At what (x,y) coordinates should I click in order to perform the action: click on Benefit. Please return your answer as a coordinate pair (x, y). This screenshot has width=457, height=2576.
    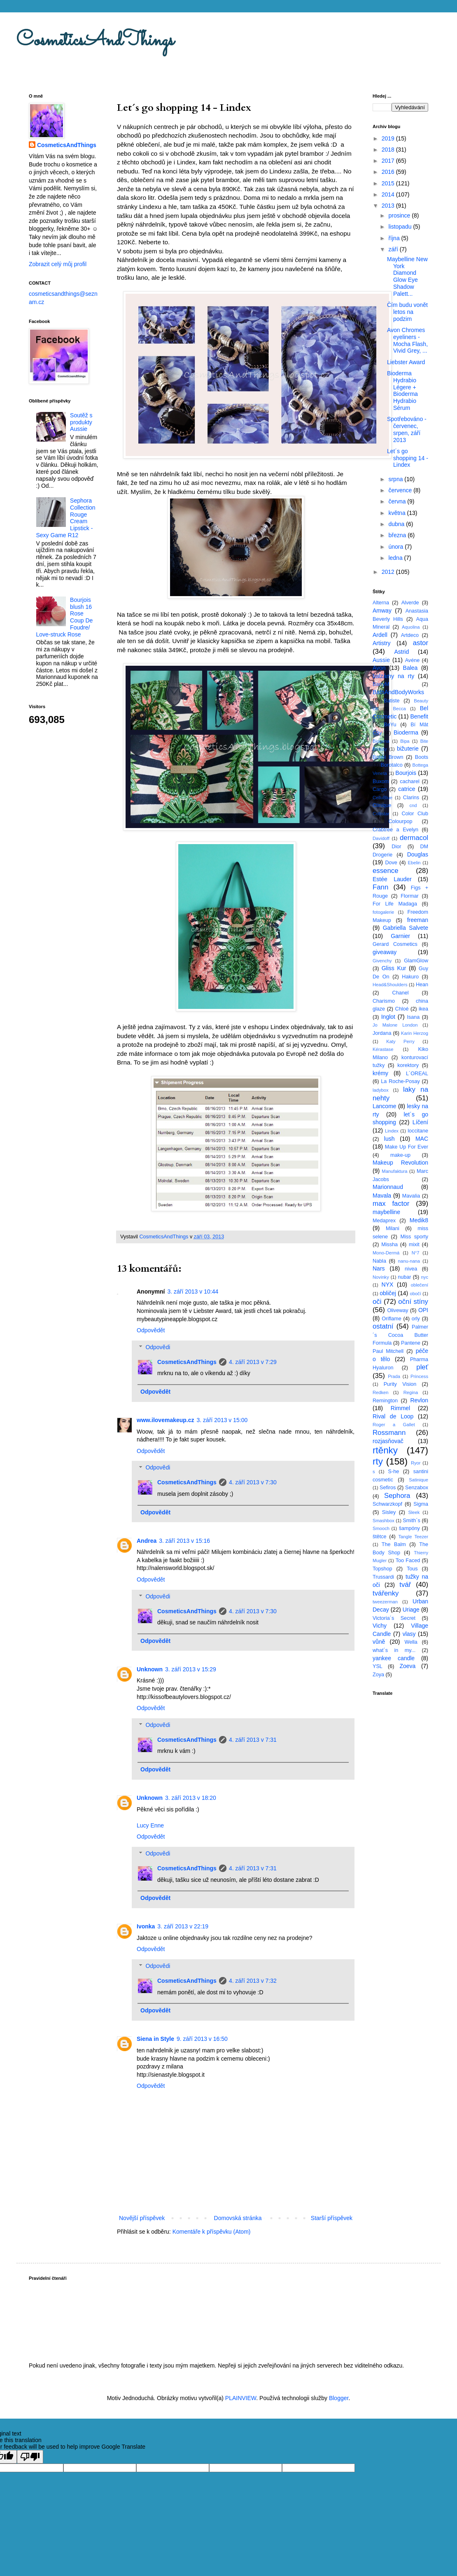
    Looking at the image, I should click on (419, 716).